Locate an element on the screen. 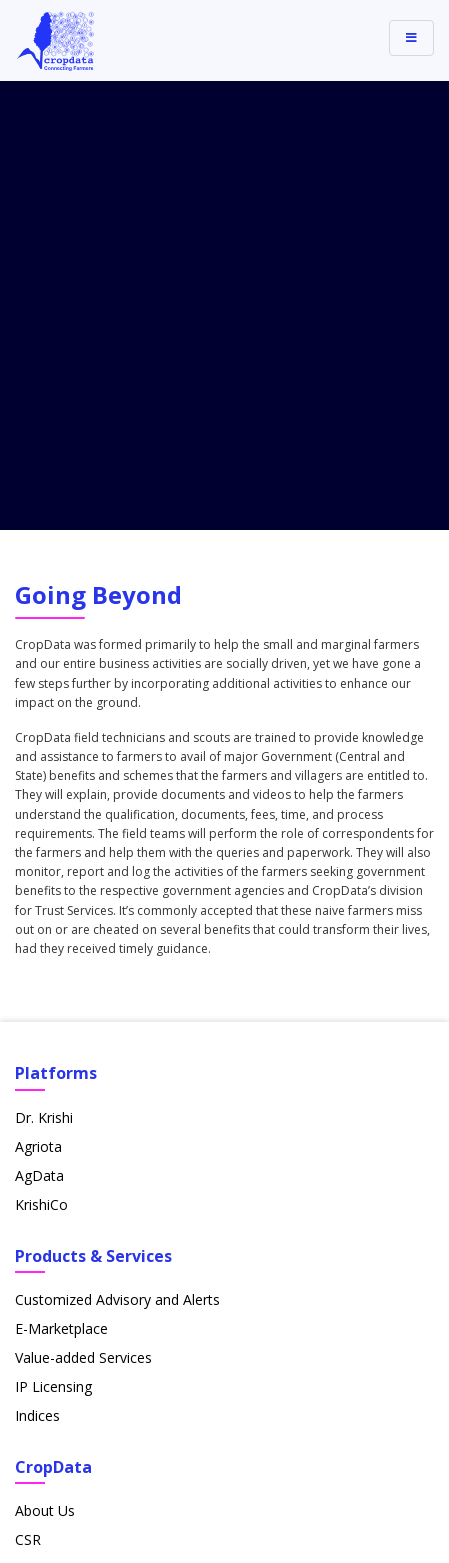  Customized Advisory and Alerts is located at coordinates (117, 874).